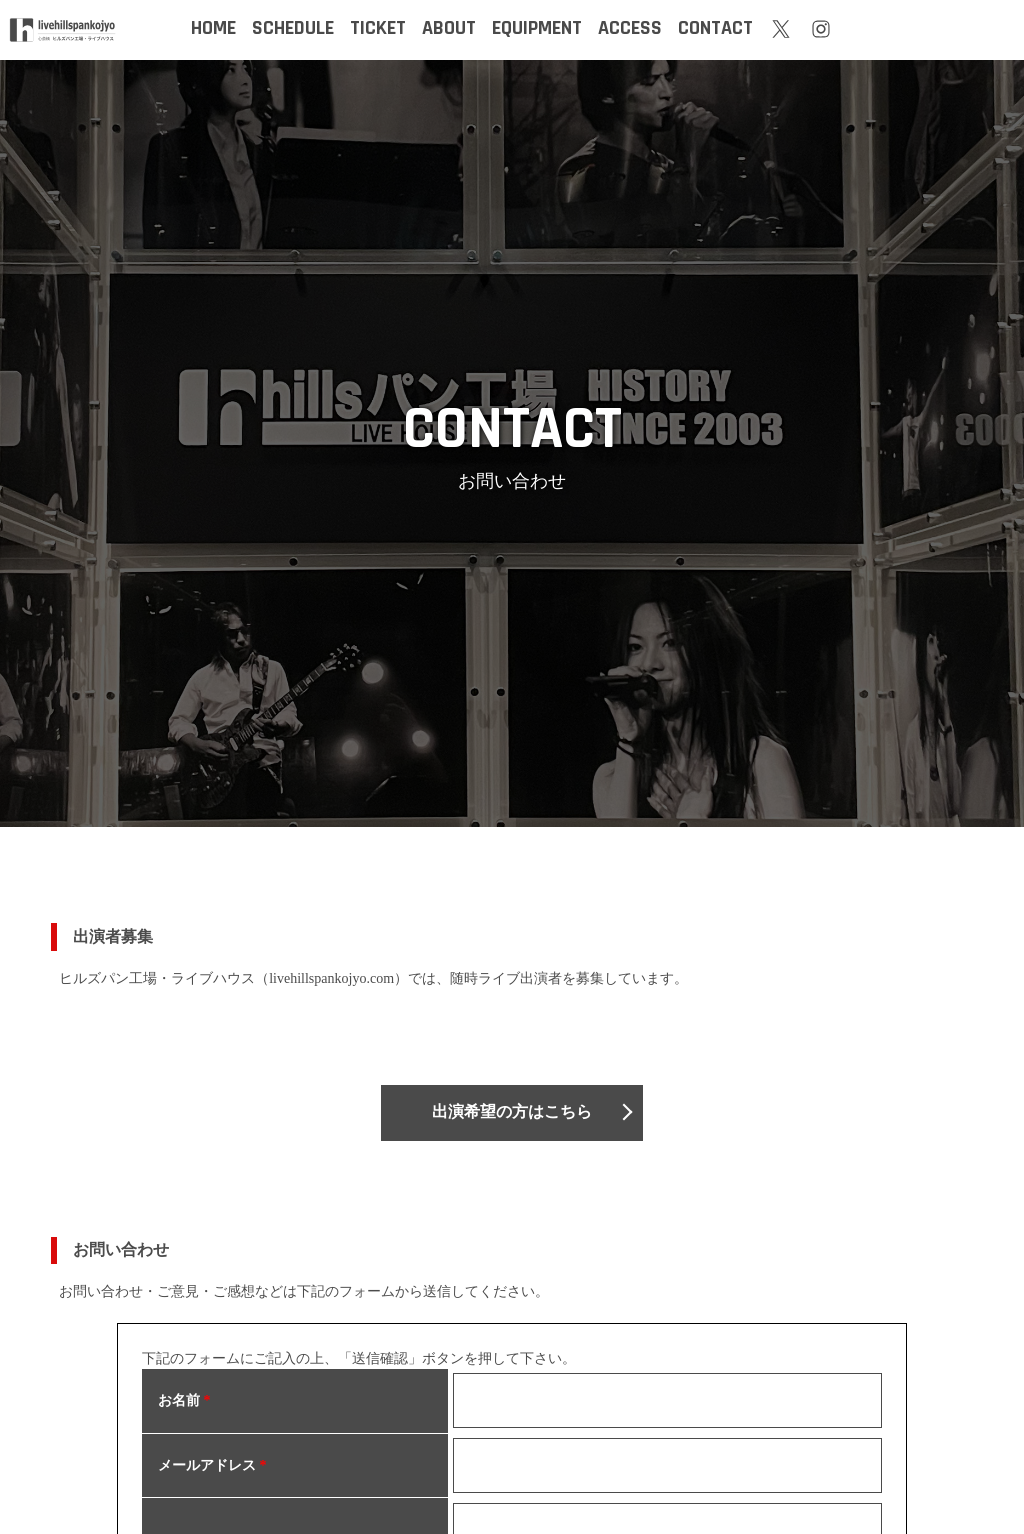  What do you see at coordinates (630, 28) in the screenshot?
I see `ACCESS` at bounding box center [630, 28].